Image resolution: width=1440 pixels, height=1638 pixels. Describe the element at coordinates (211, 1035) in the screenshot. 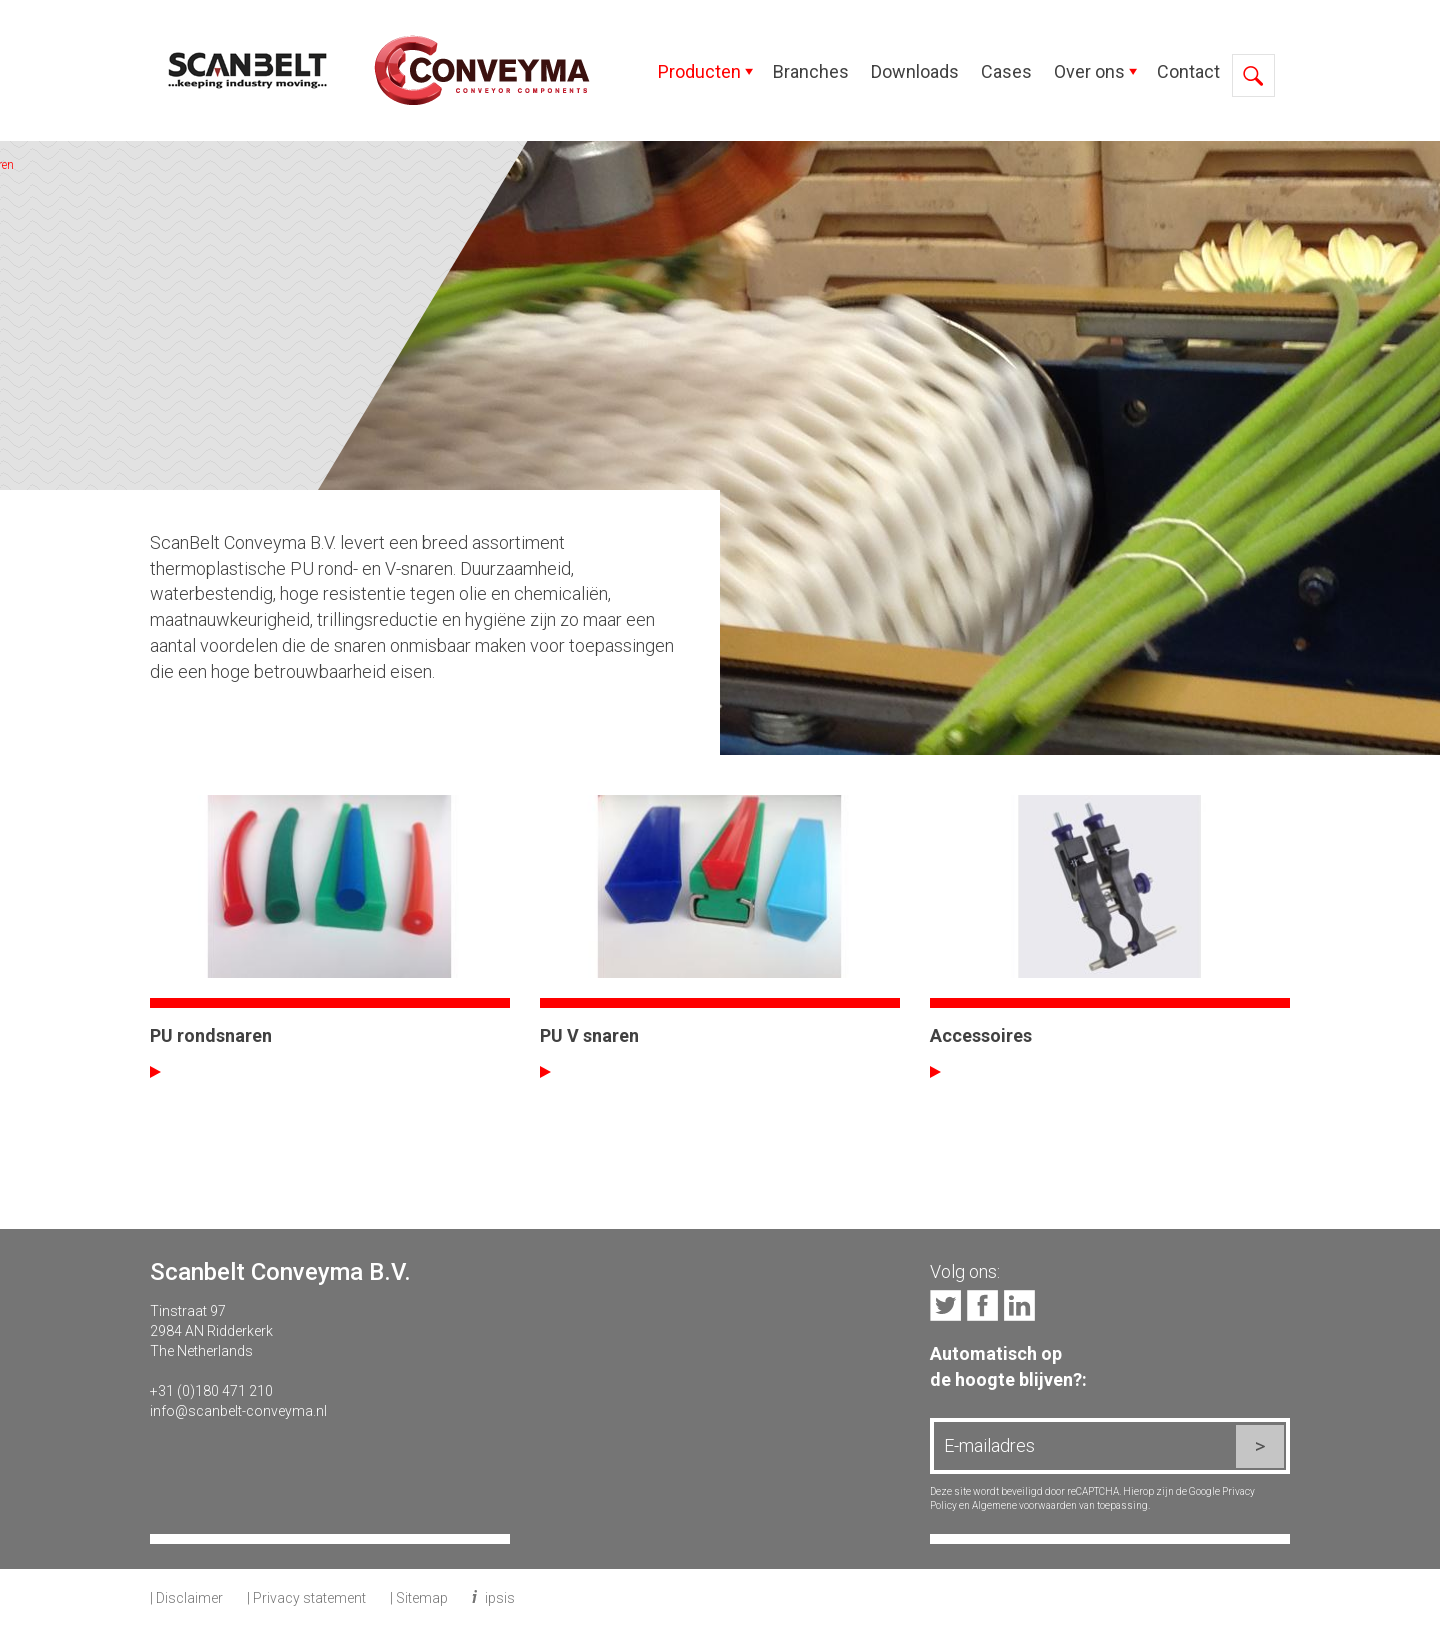

I see `PU rondsnaren` at that location.